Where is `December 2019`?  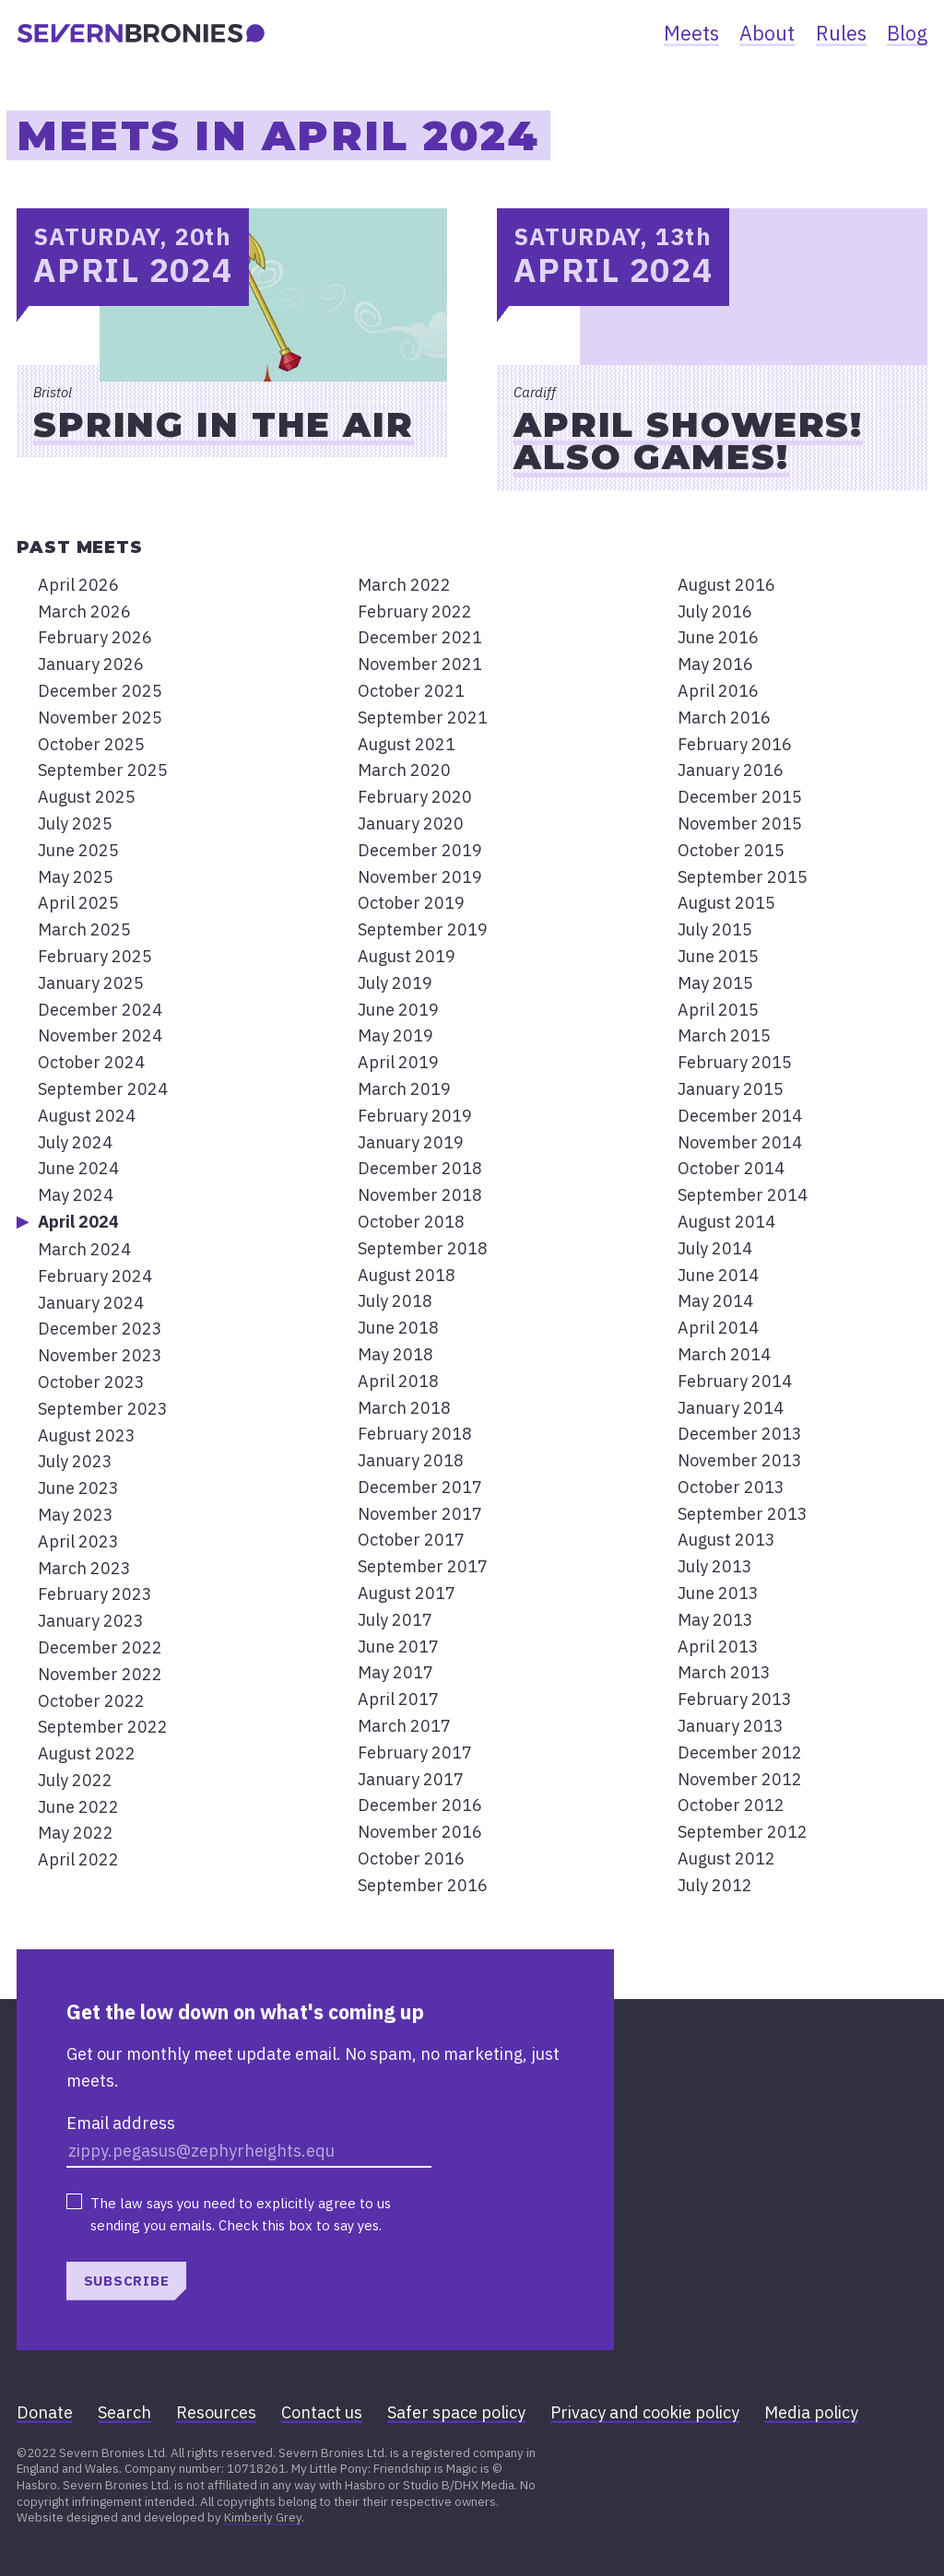 December 2019 is located at coordinates (420, 850).